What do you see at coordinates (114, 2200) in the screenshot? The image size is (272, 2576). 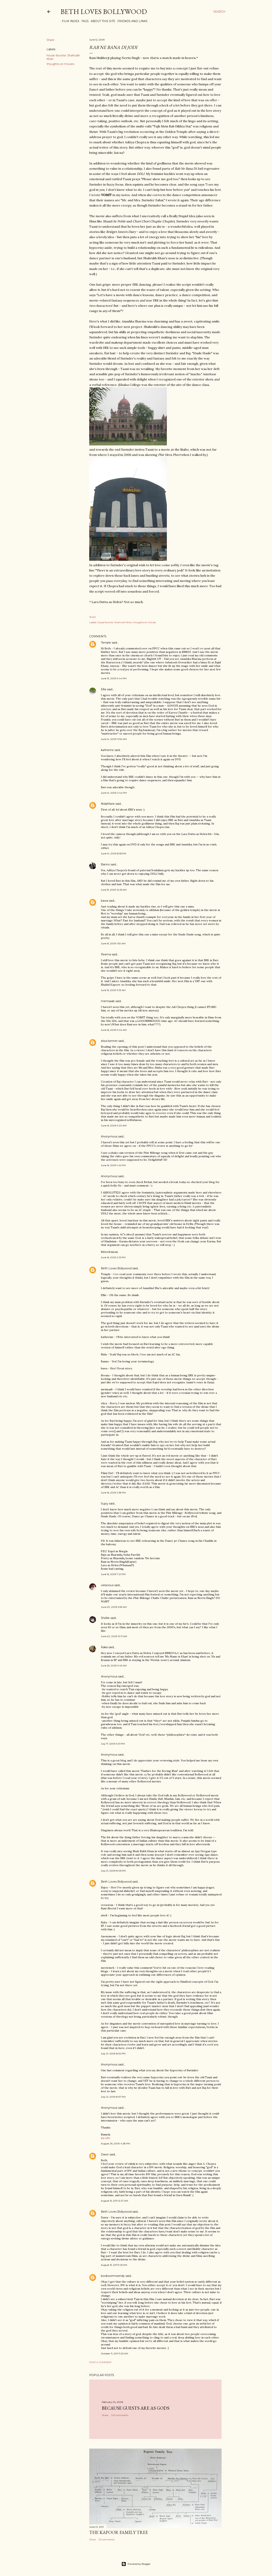 I see `August 15, 2011 12:27 AM` at bounding box center [114, 2200].